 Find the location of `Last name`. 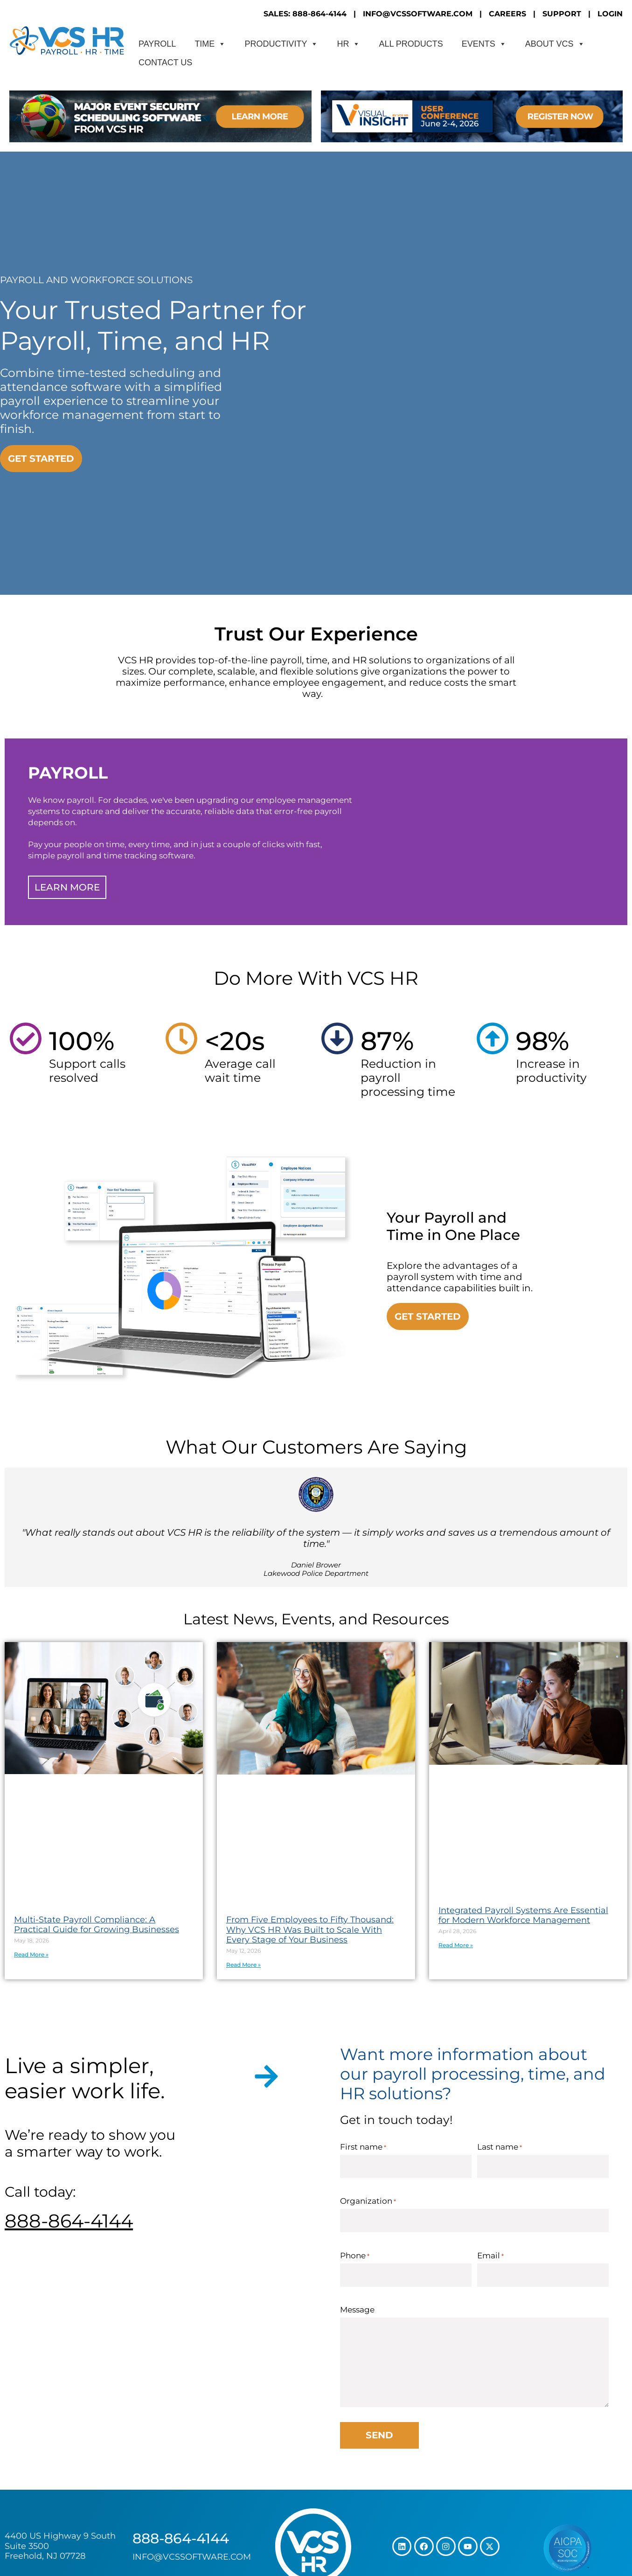

Last name is located at coordinates (499, 2147).